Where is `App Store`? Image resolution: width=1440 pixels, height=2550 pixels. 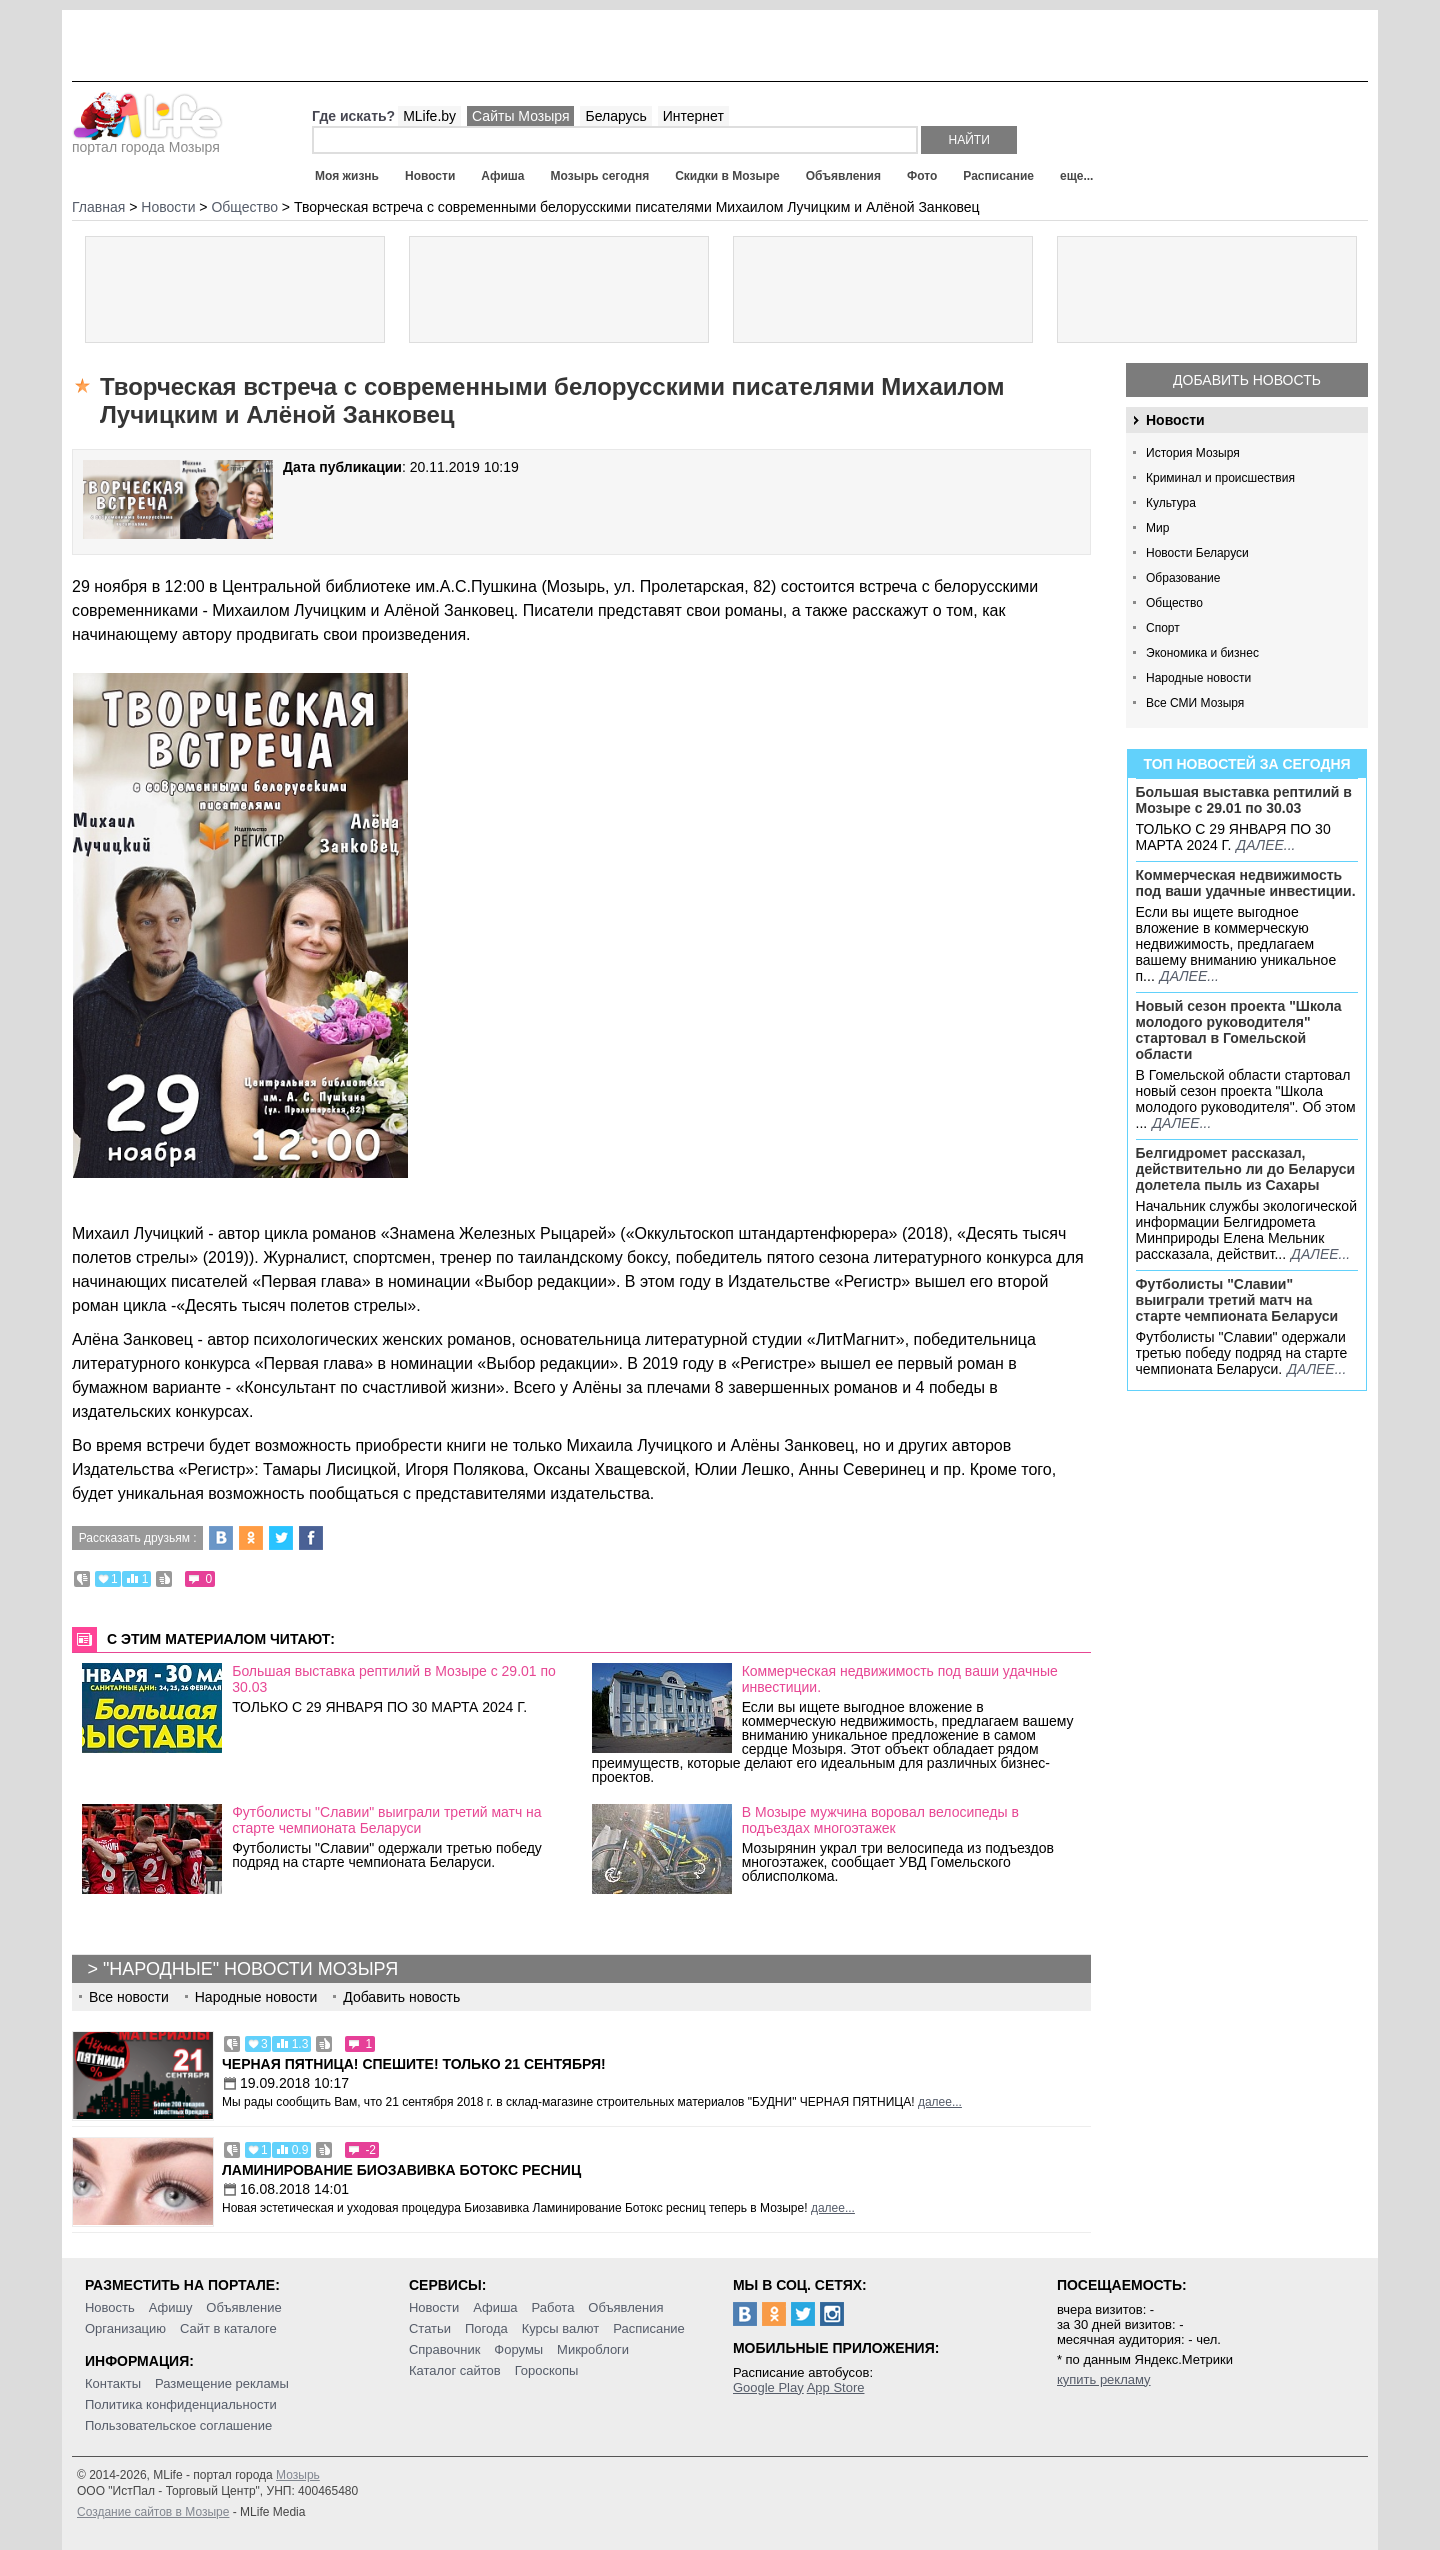
App Store is located at coordinates (836, 2387).